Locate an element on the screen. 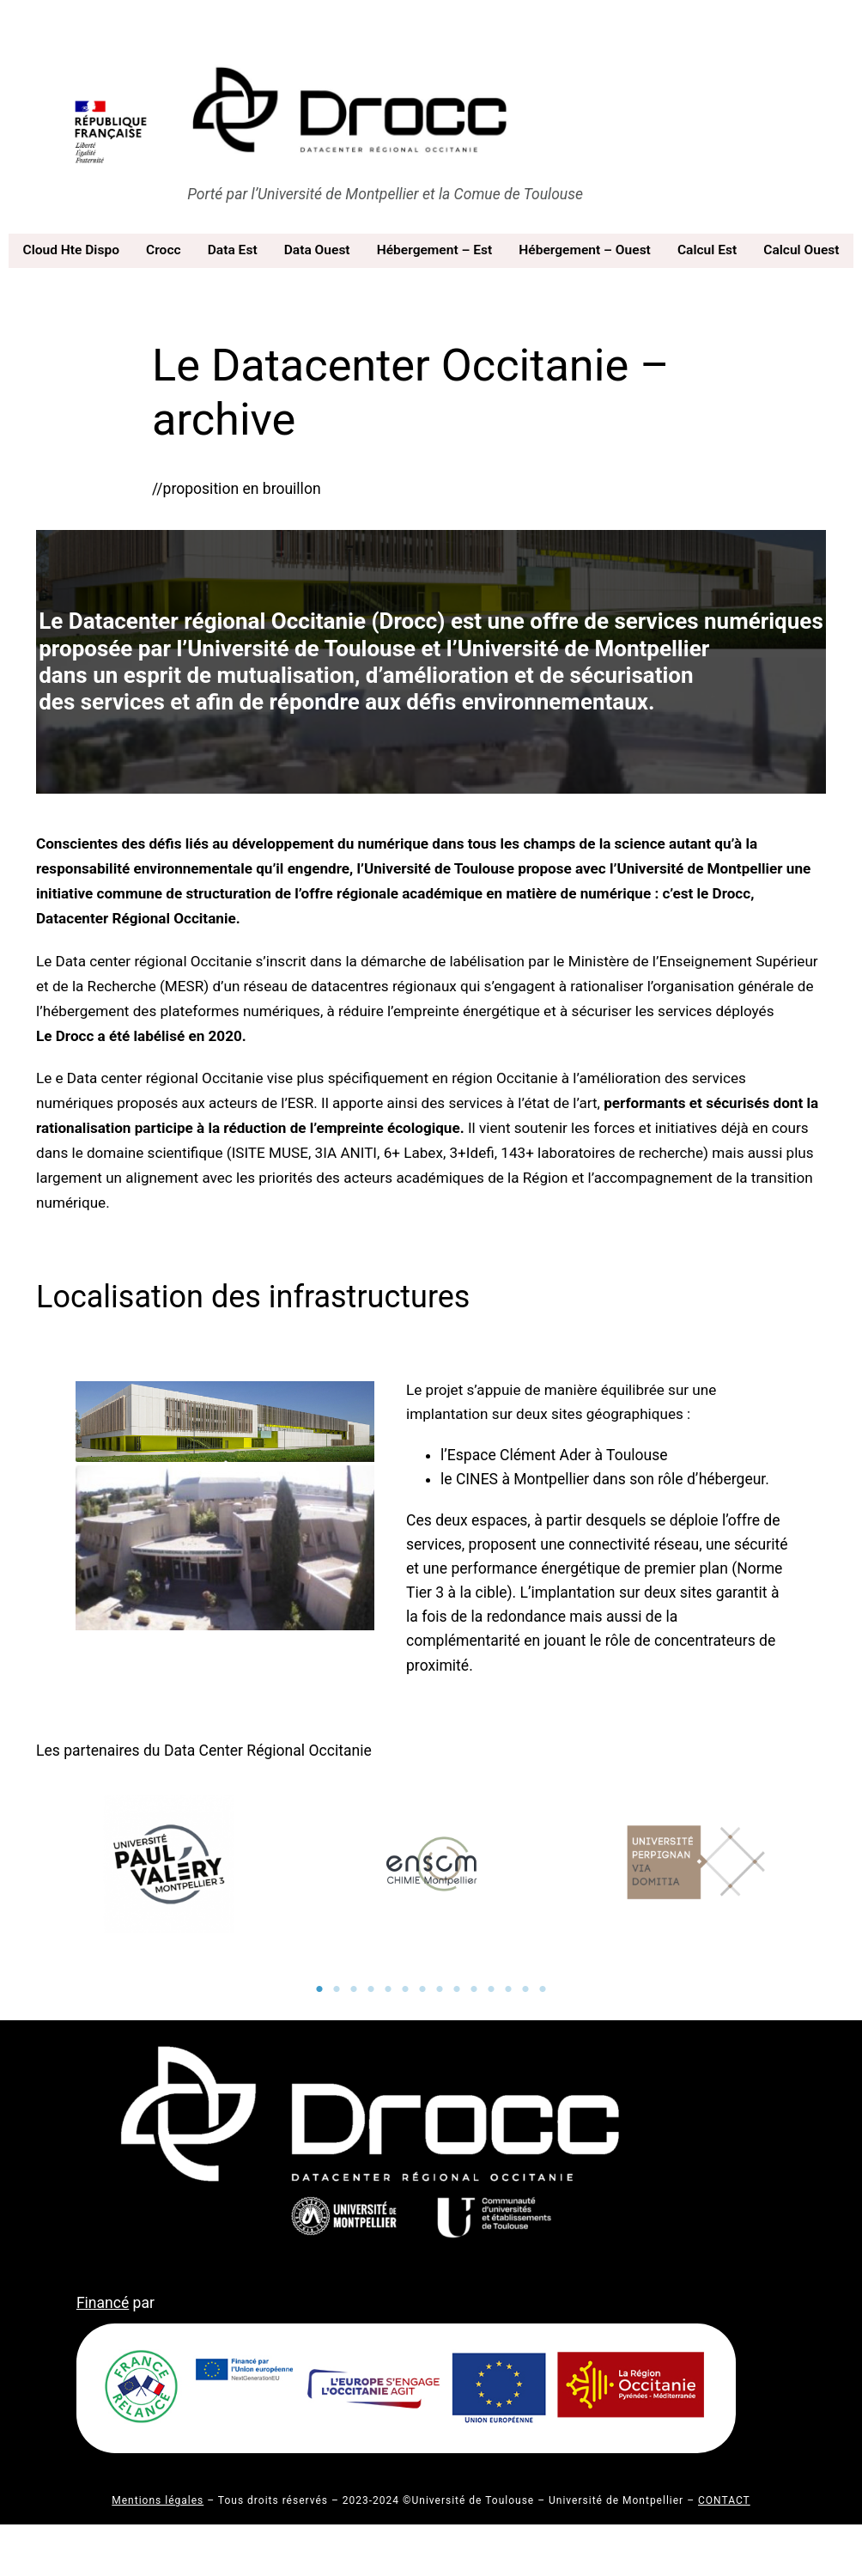 The width and height of the screenshot is (862, 2576). 11 [tab] is located at coordinates (491, 1989).